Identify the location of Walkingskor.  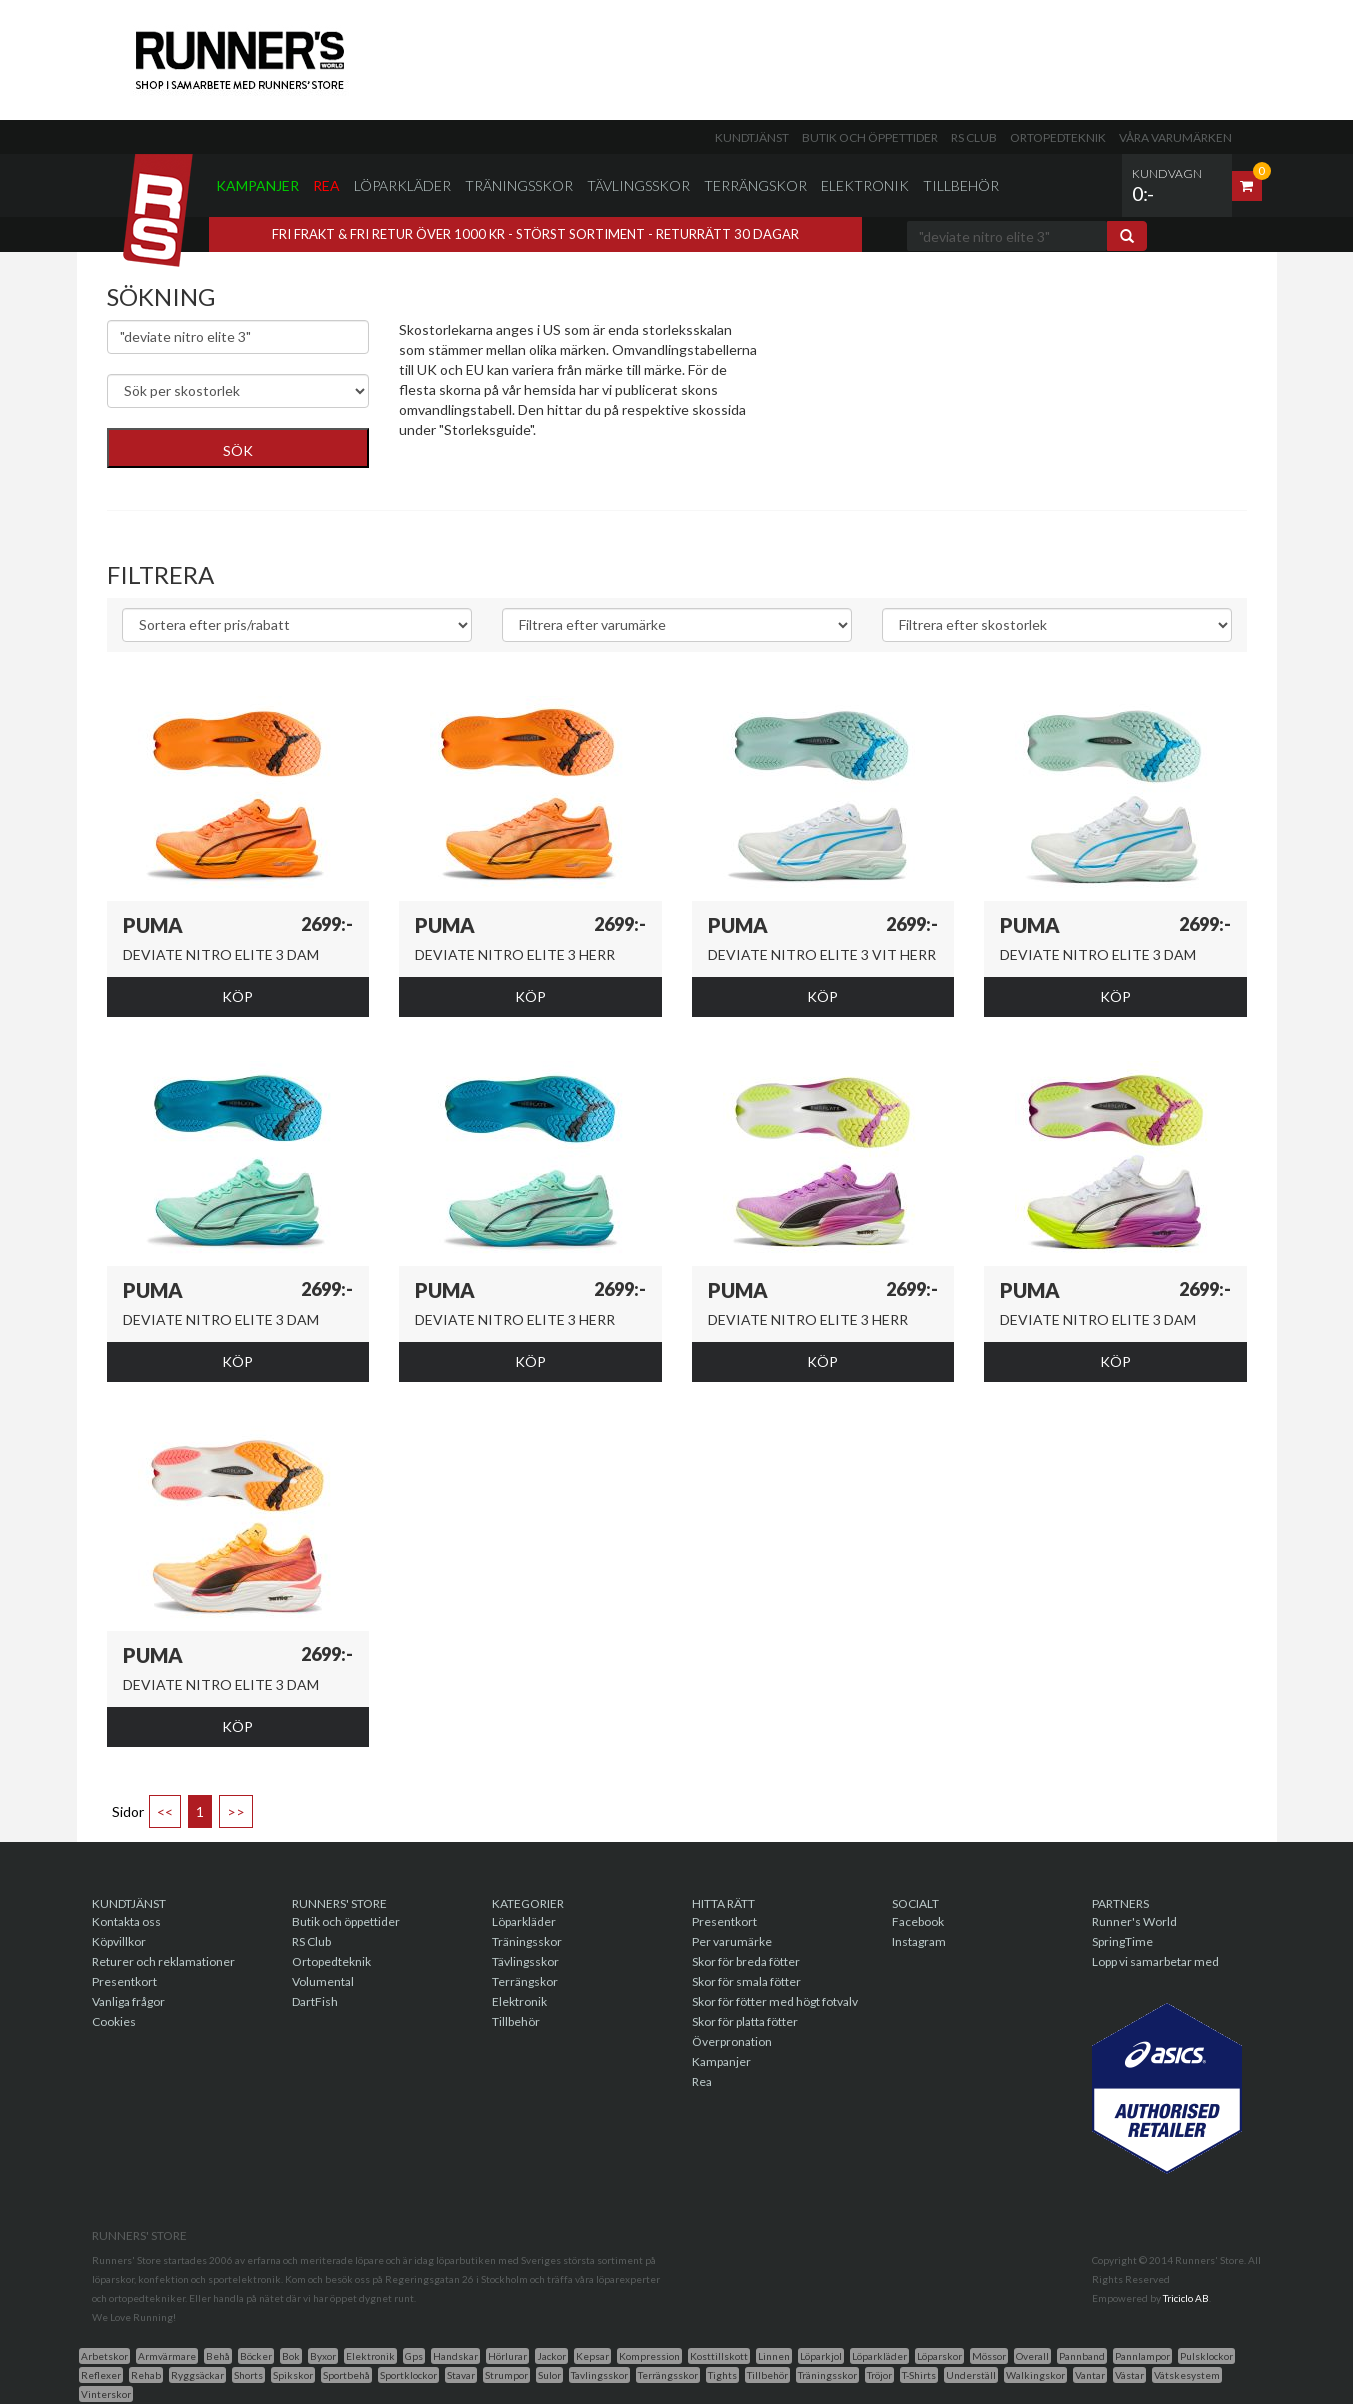
(1035, 2375).